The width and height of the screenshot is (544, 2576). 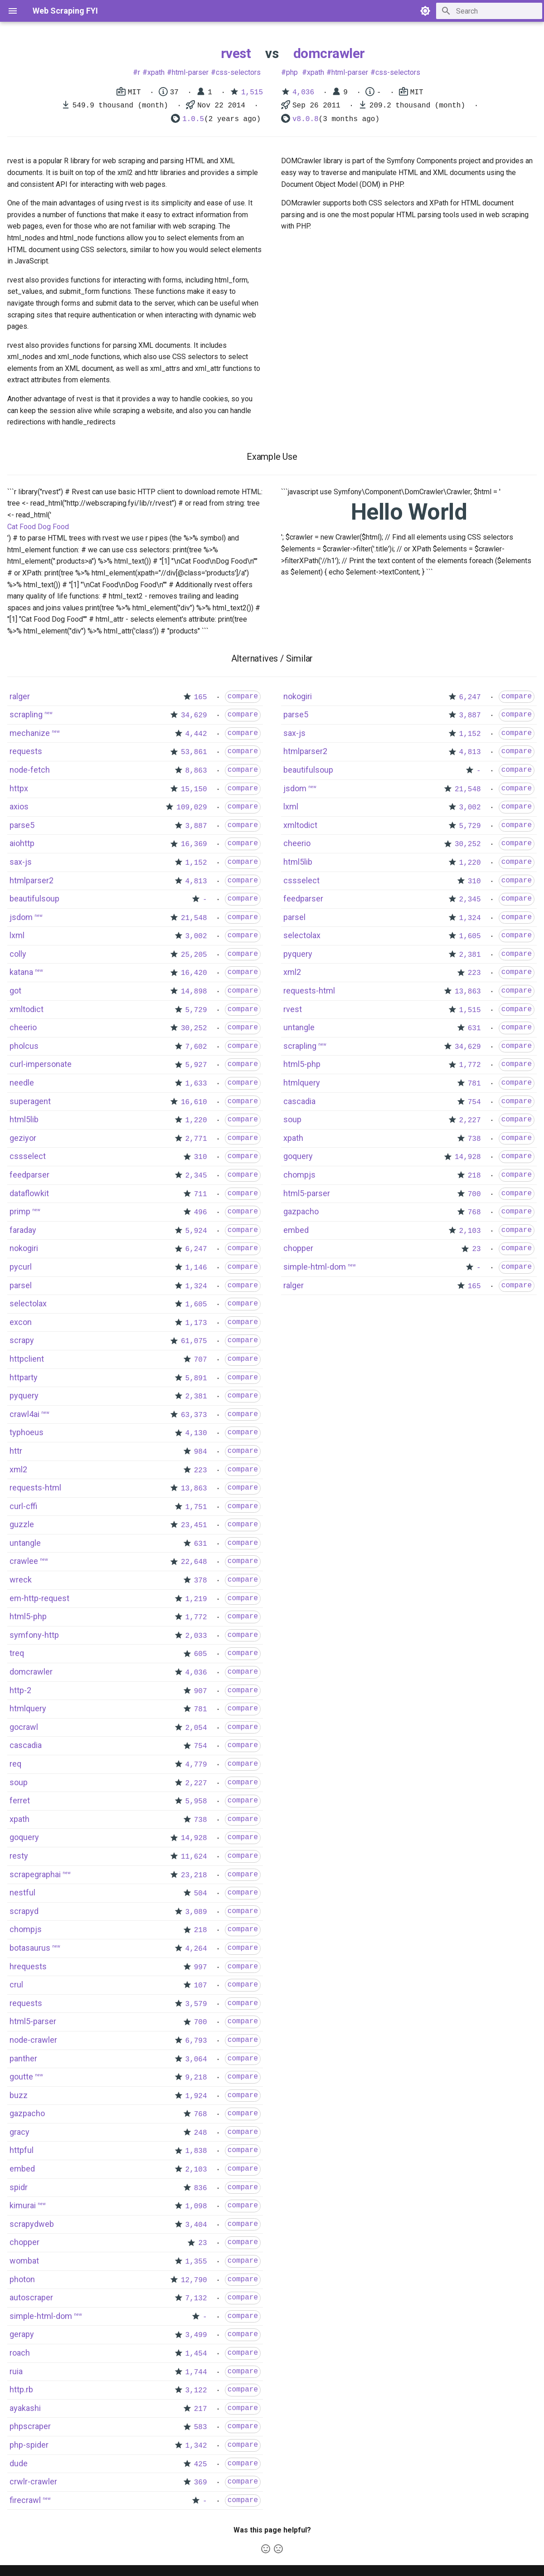 What do you see at coordinates (25, 2500) in the screenshot?
I see `firecrawl` at bounding box center [25, 2500].